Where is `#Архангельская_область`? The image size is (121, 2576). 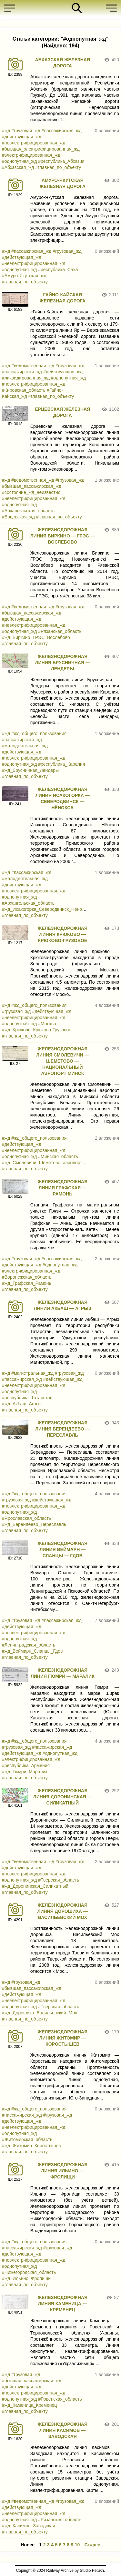
#Архангельская_область is located at coordinates (28, 510).